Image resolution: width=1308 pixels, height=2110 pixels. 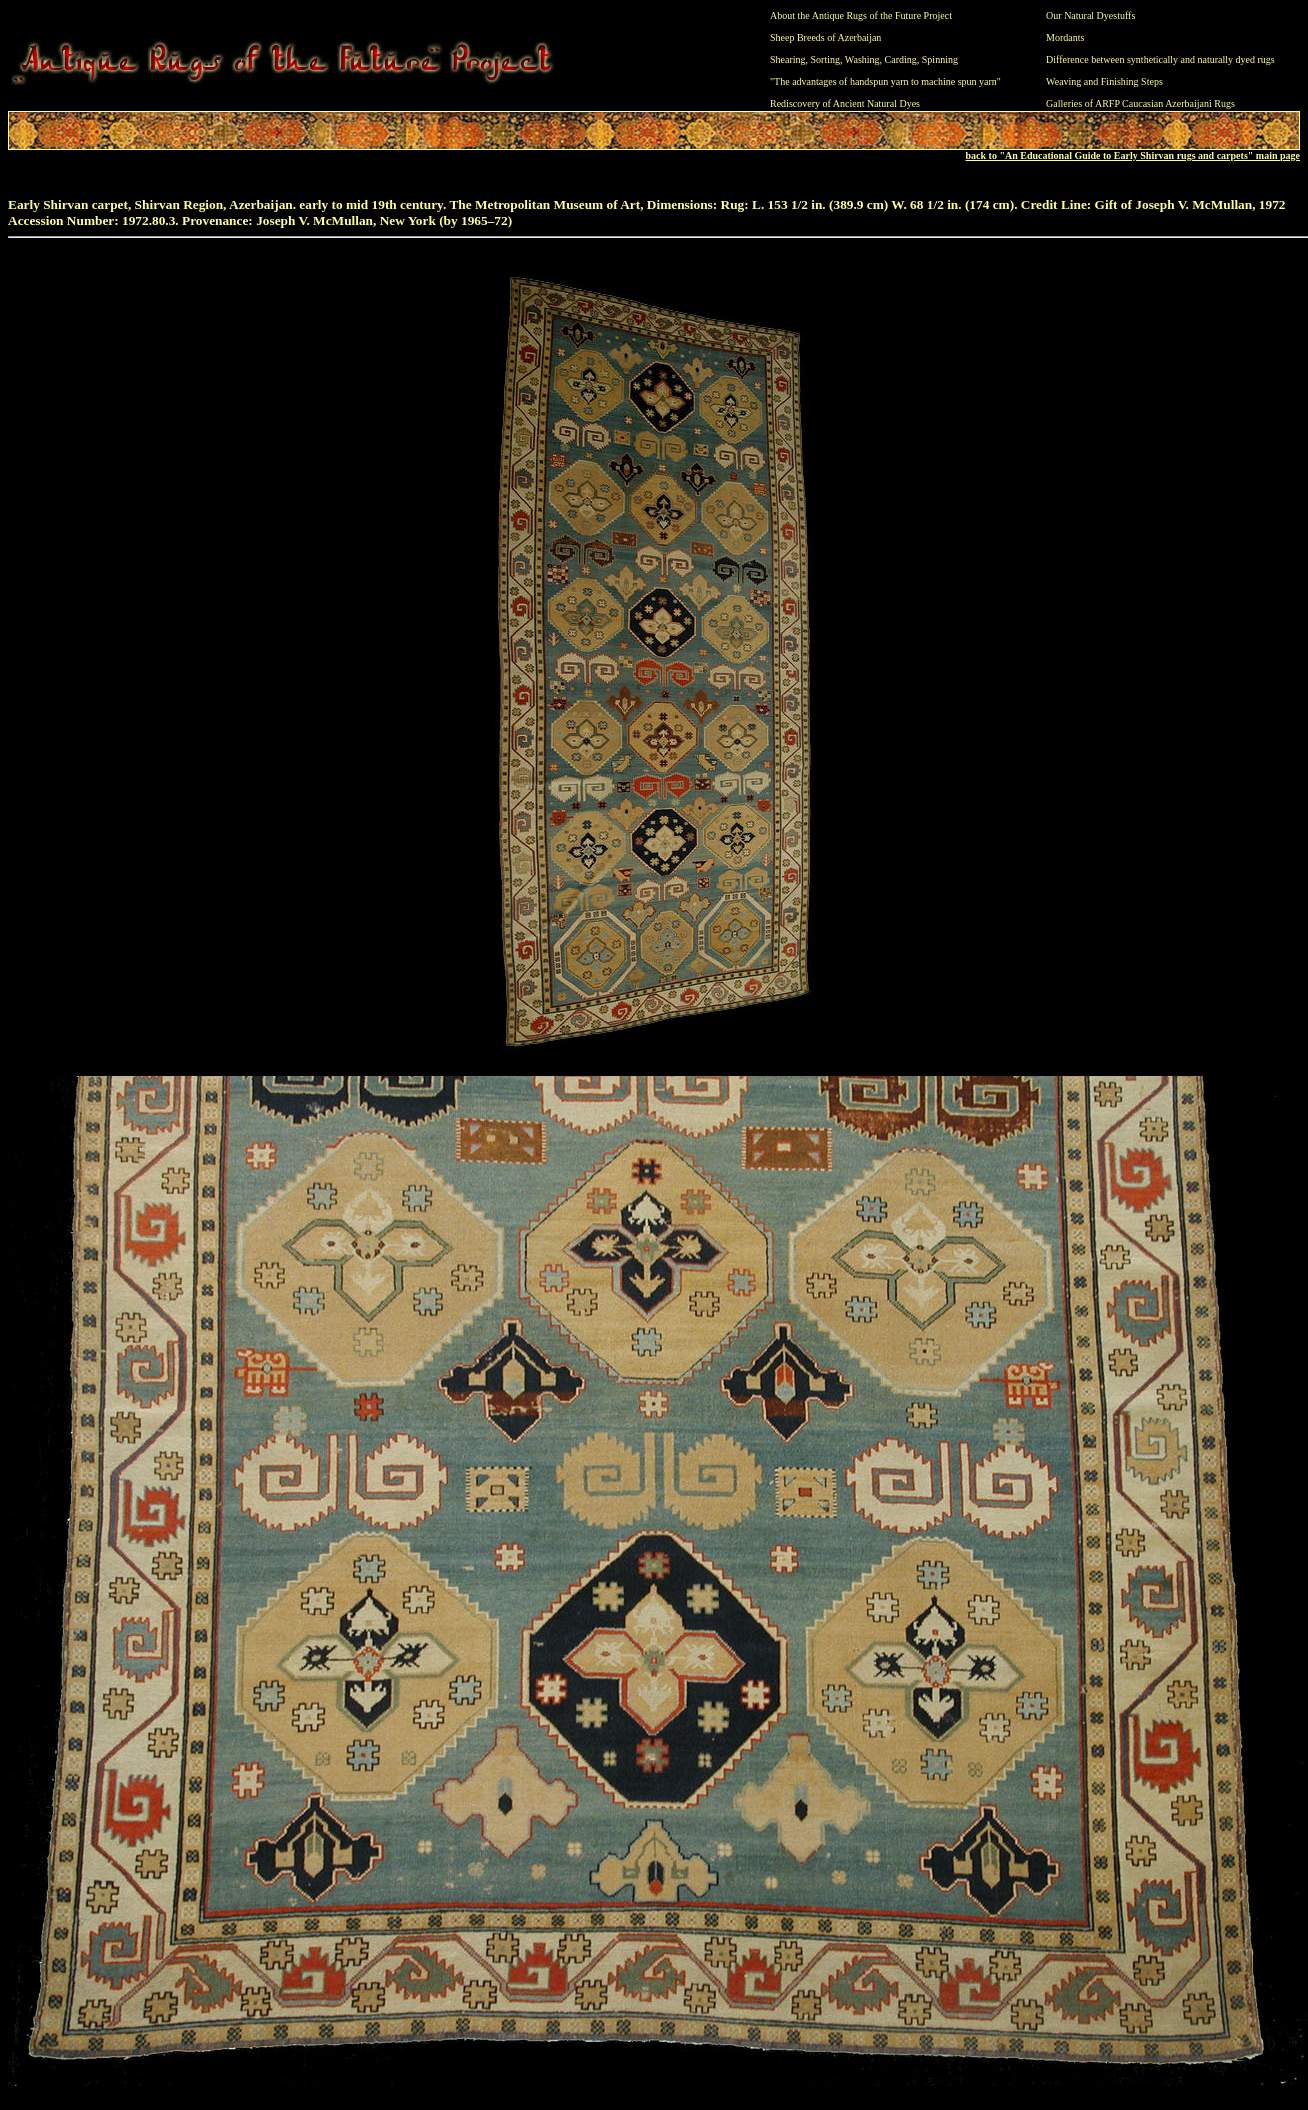 What do you see at coordinates (845, 103) in the screenshot?
I see `Rediscovery of Ancient Natural Dyes` at bounding box center [845, 103].